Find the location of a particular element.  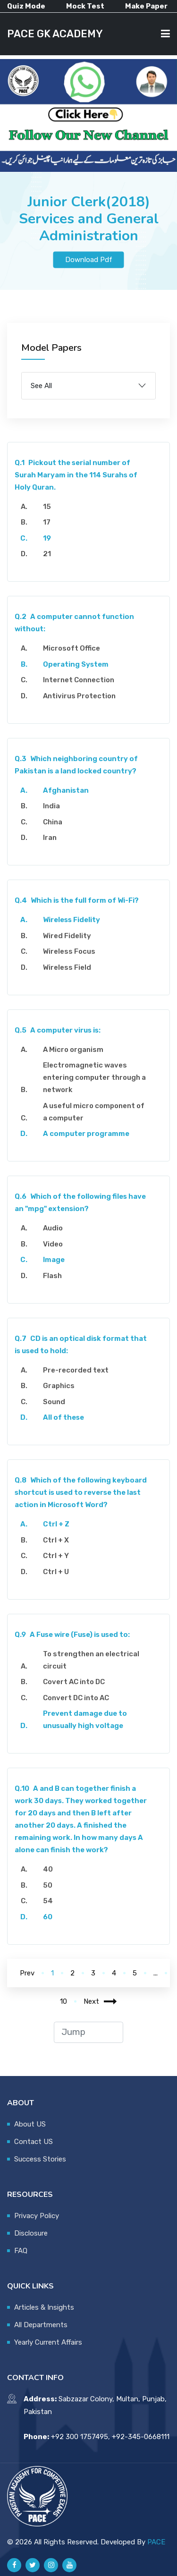

Wireless Focus is located at coordinates (69, 951).